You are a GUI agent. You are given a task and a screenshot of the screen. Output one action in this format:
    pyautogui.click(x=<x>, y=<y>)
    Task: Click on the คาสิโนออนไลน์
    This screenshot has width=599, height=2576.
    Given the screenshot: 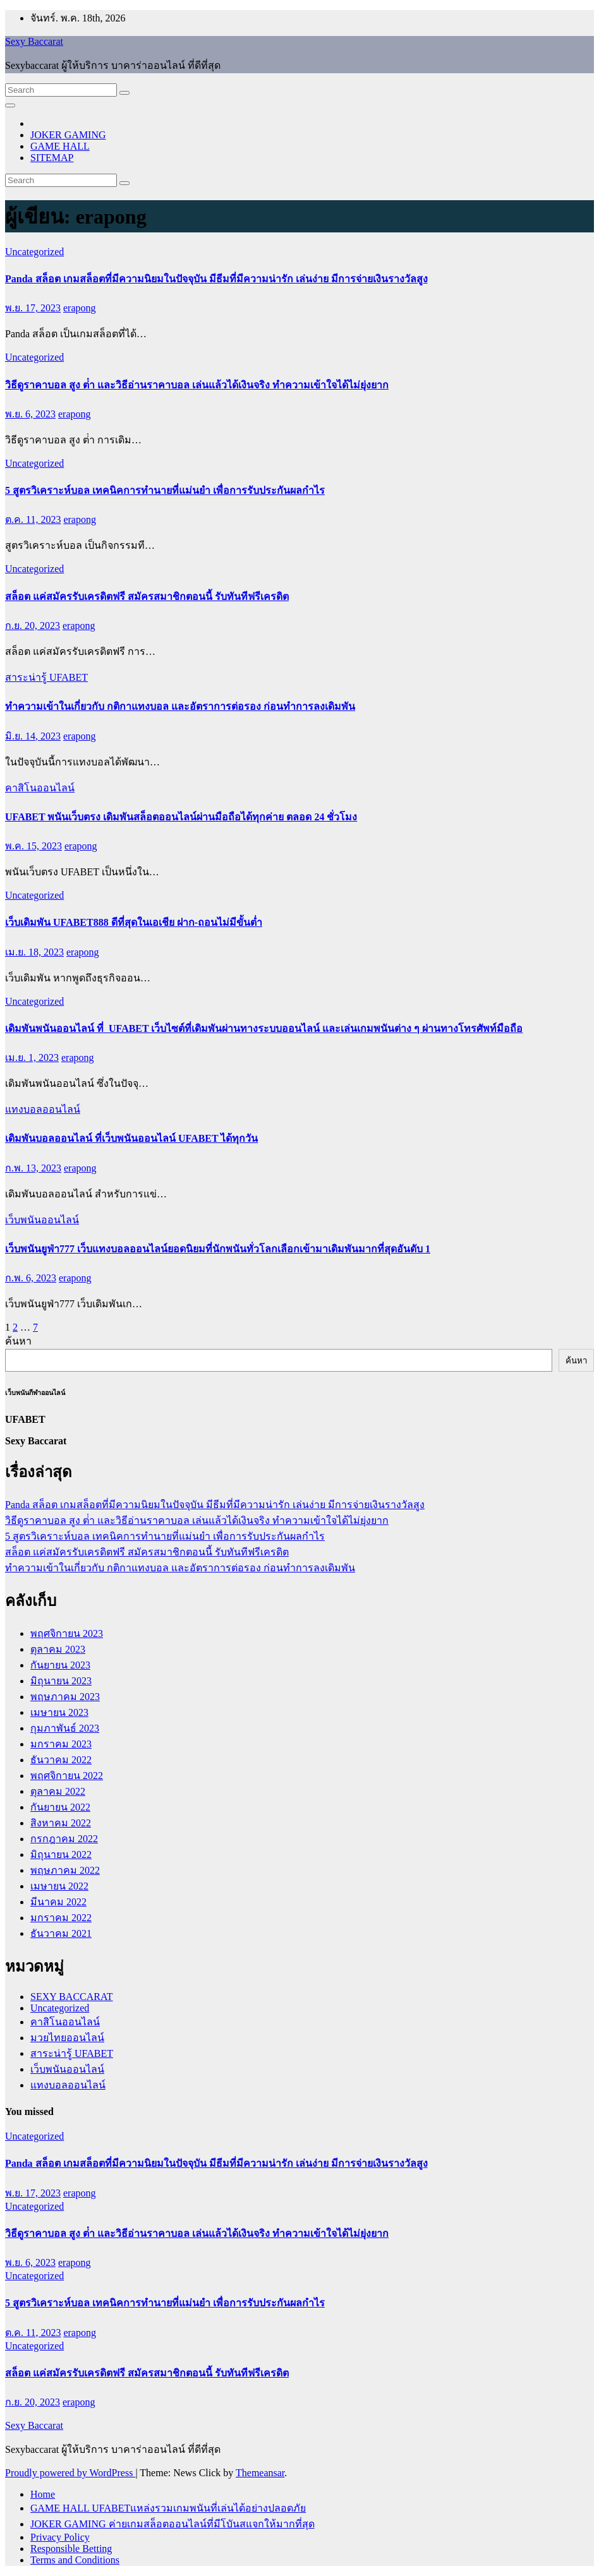 What is the action you would take?
    pyautogui.click(x=40, y=787)
    